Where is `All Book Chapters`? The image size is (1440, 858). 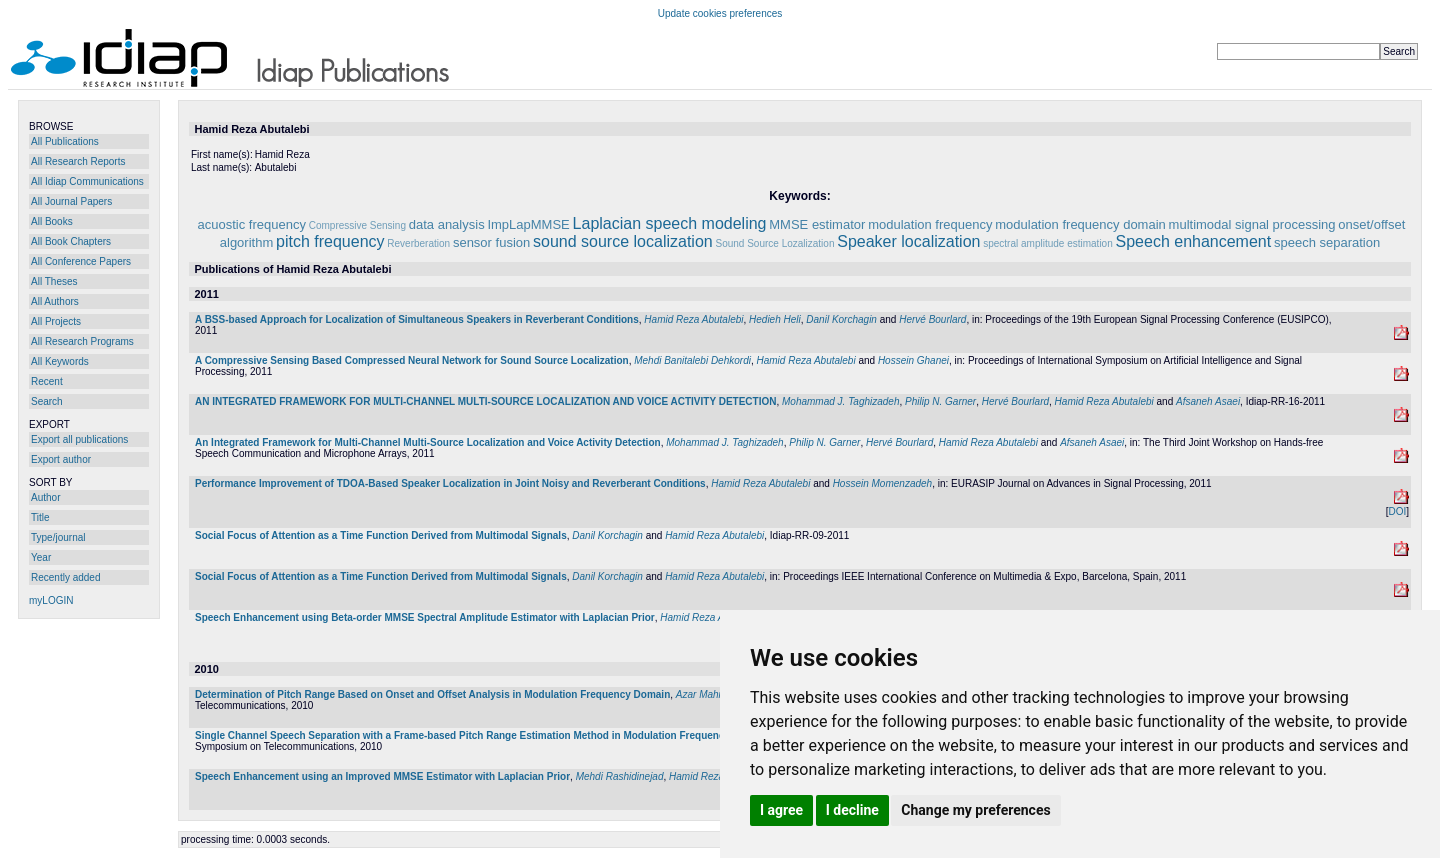
All Book Chapters is located at coordinates (71, 241).